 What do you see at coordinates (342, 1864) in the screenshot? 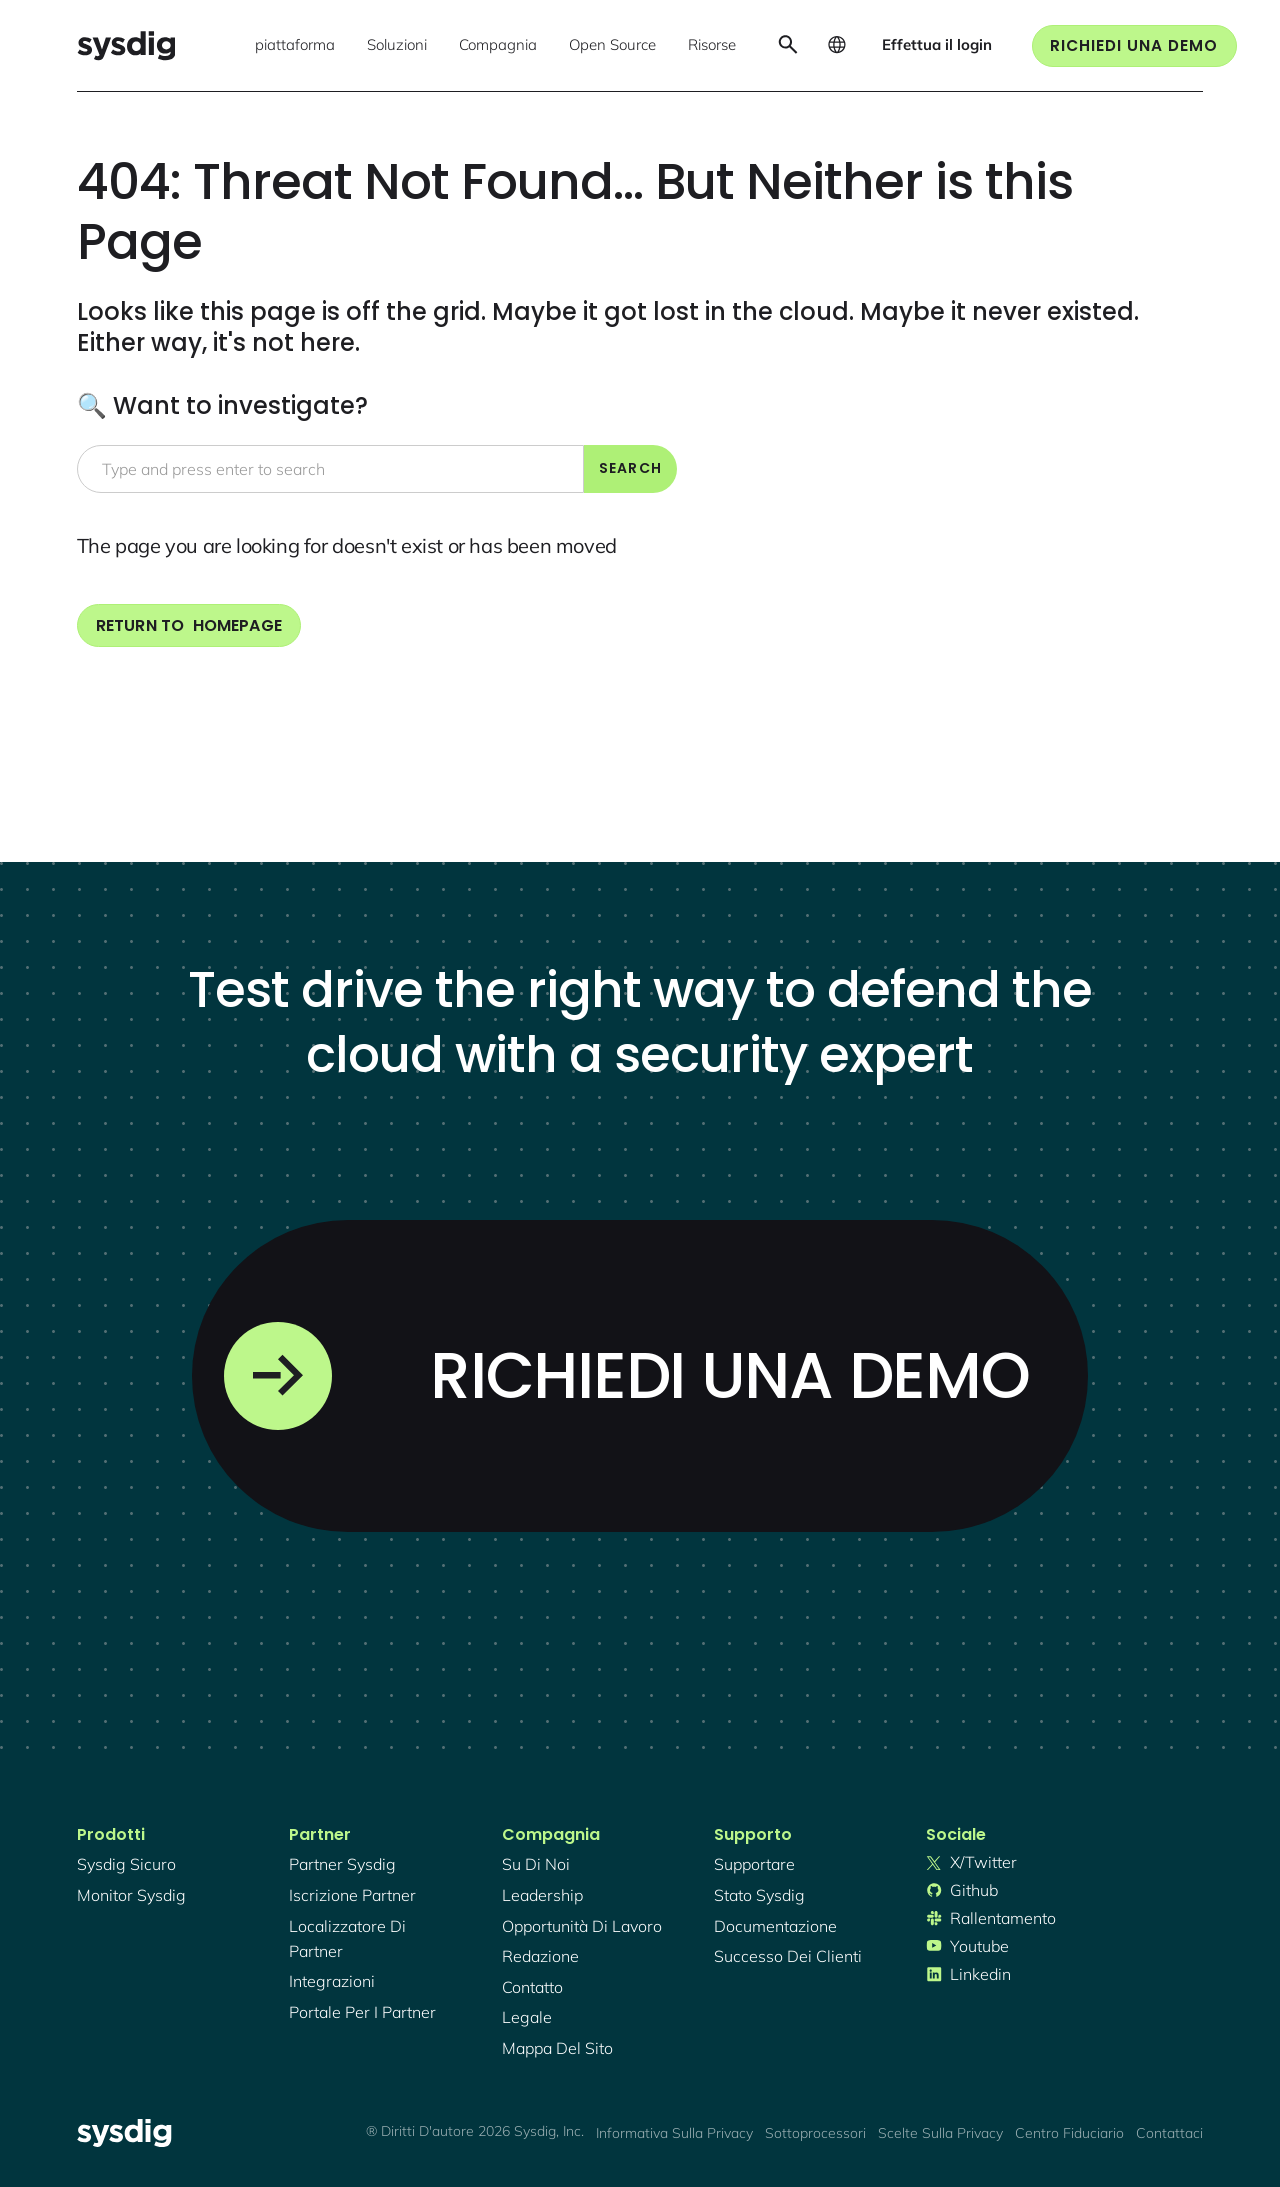
I see `Partner Sysdig` at bounding box center [342, 1864].